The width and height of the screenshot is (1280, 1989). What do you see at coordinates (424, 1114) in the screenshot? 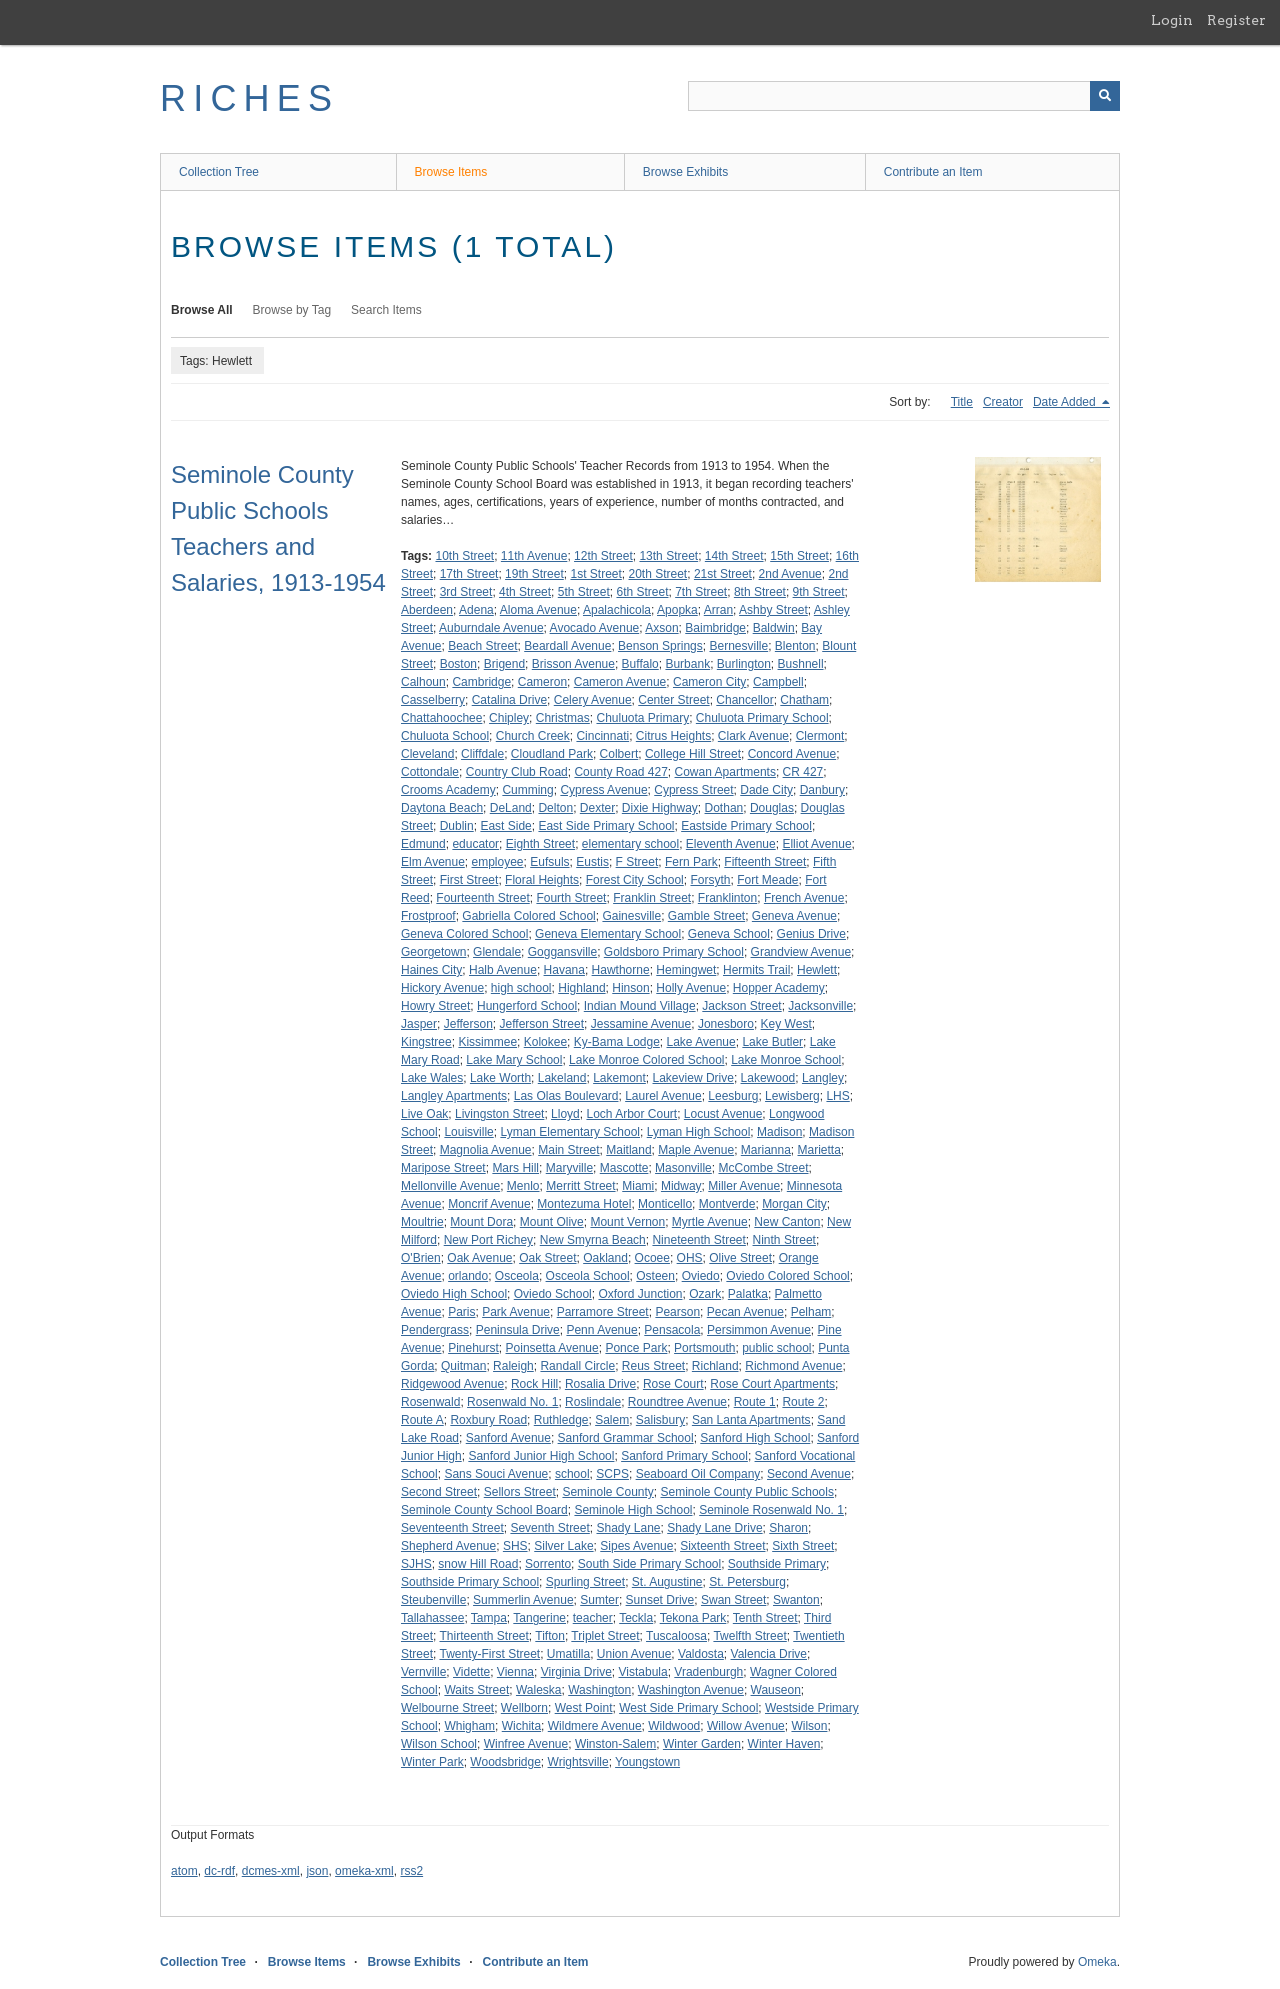
I see `Live Oak` at bounding box center [424, 1114].